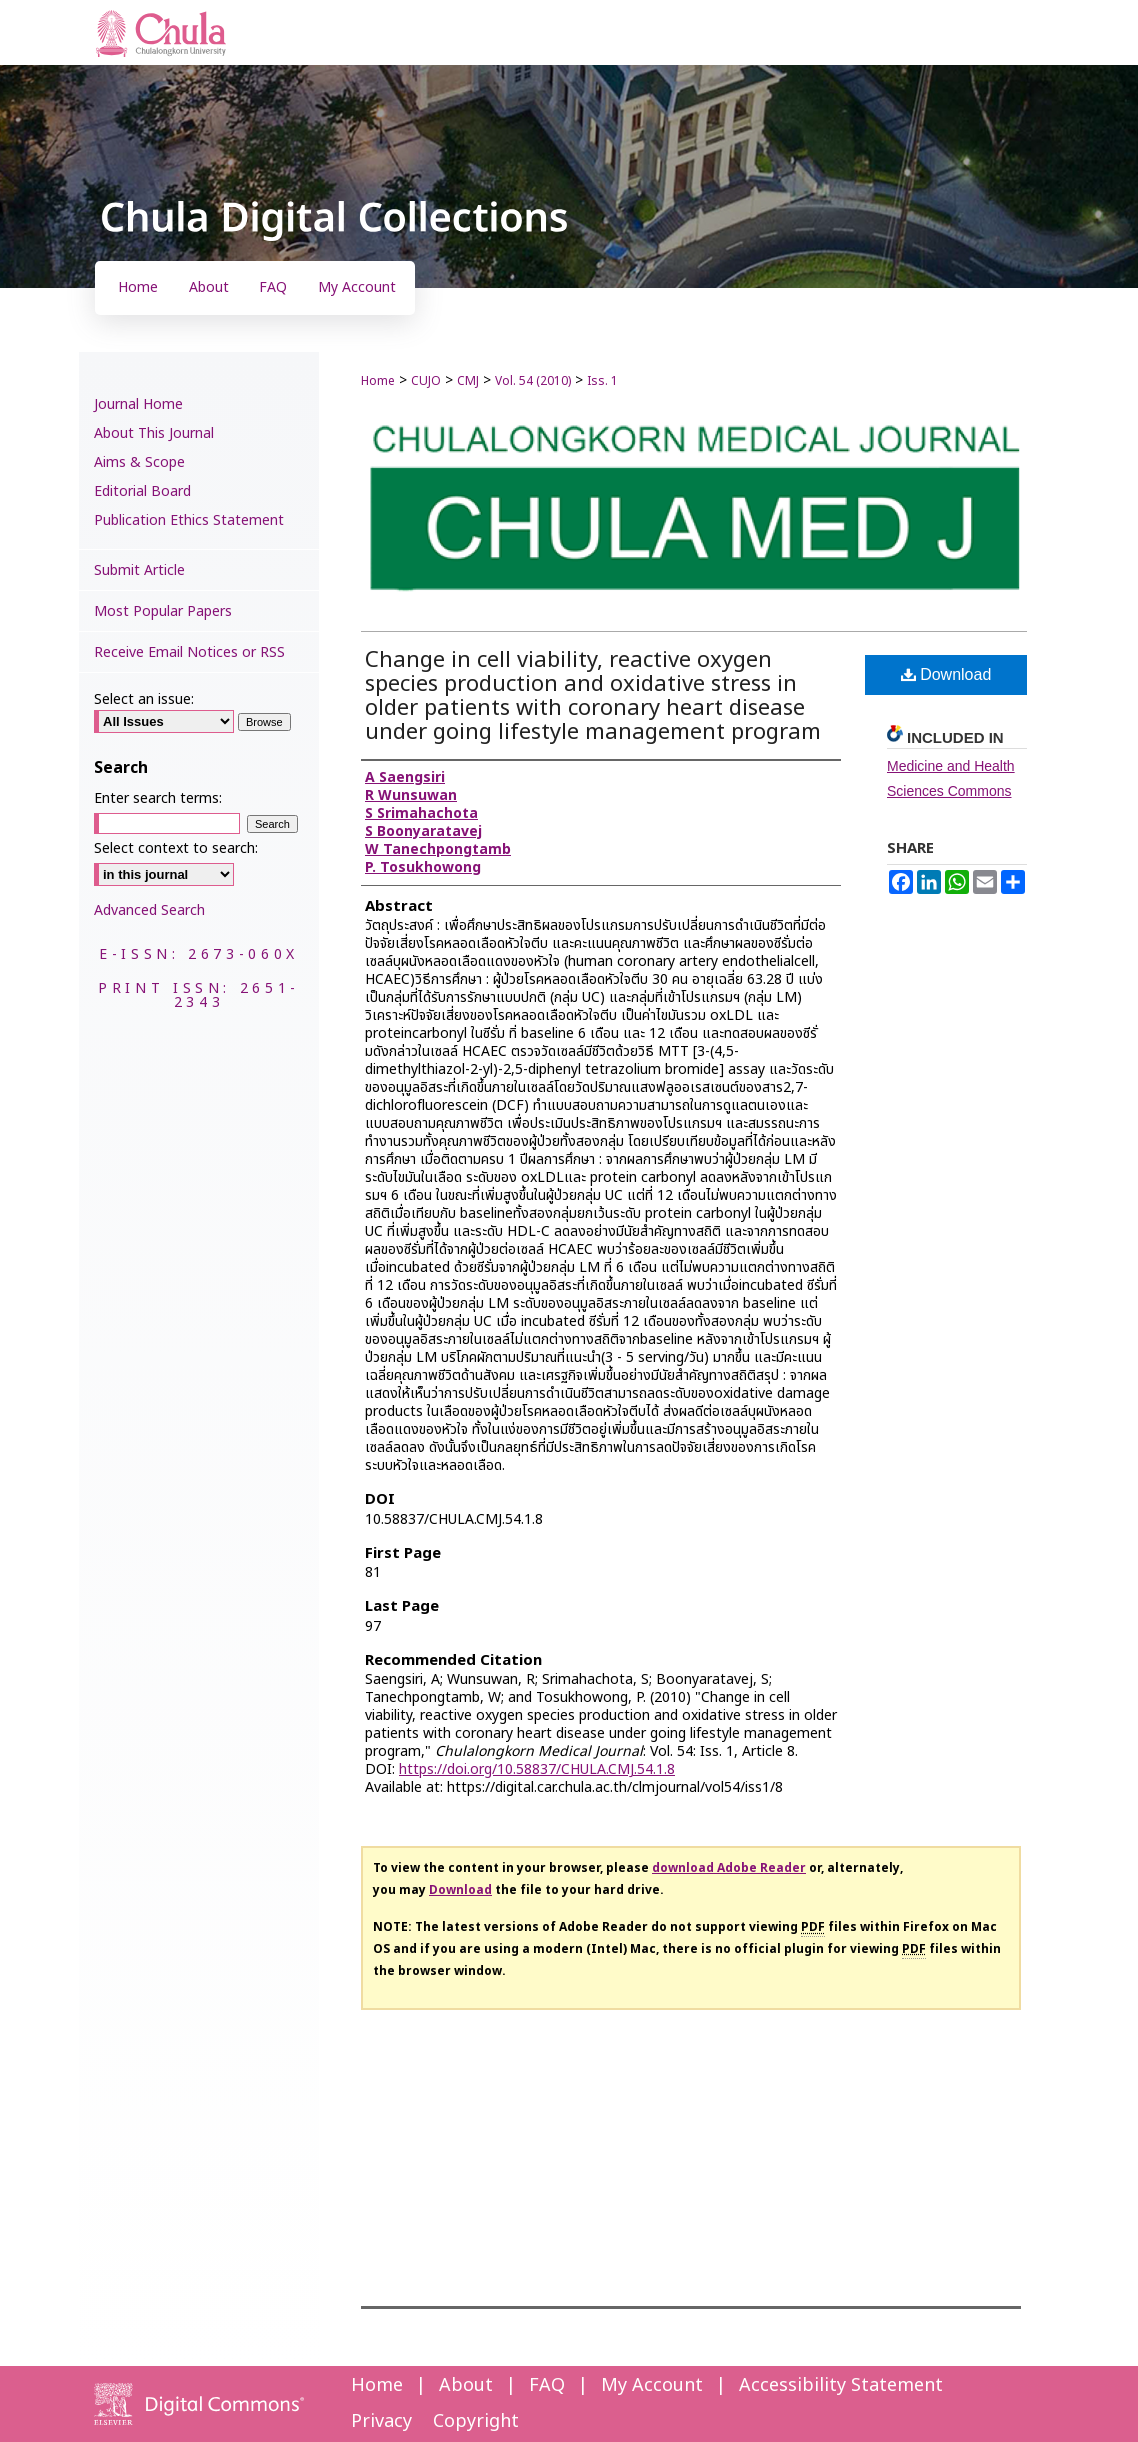 This screenshot has height=2442, width=1138. What do you see at coordinates (729, 1868) in the screenshot?
I see `download Adobe Reader` at bounding box center [729, 1868].